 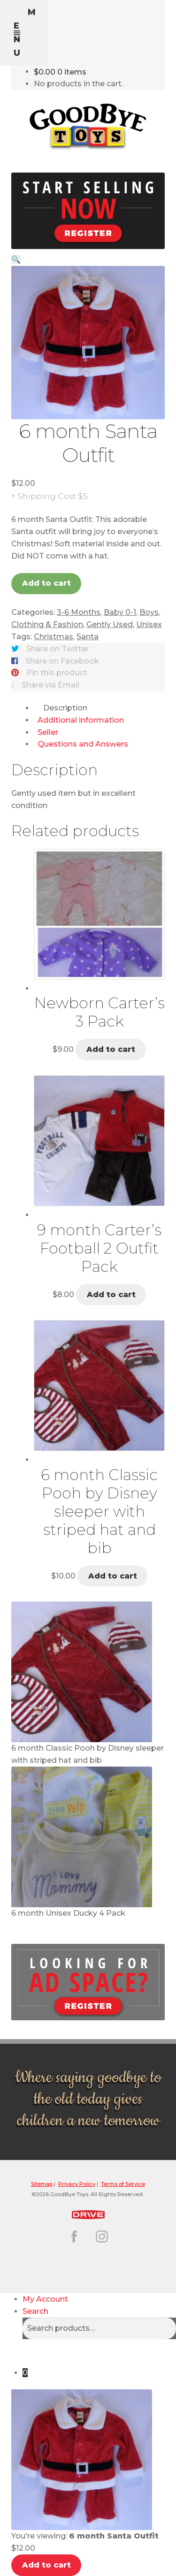 What do you see at coordinates (110, 1049) in the screenshot?
I see `Add to cart [button]` at bounding box center [110, 1049].